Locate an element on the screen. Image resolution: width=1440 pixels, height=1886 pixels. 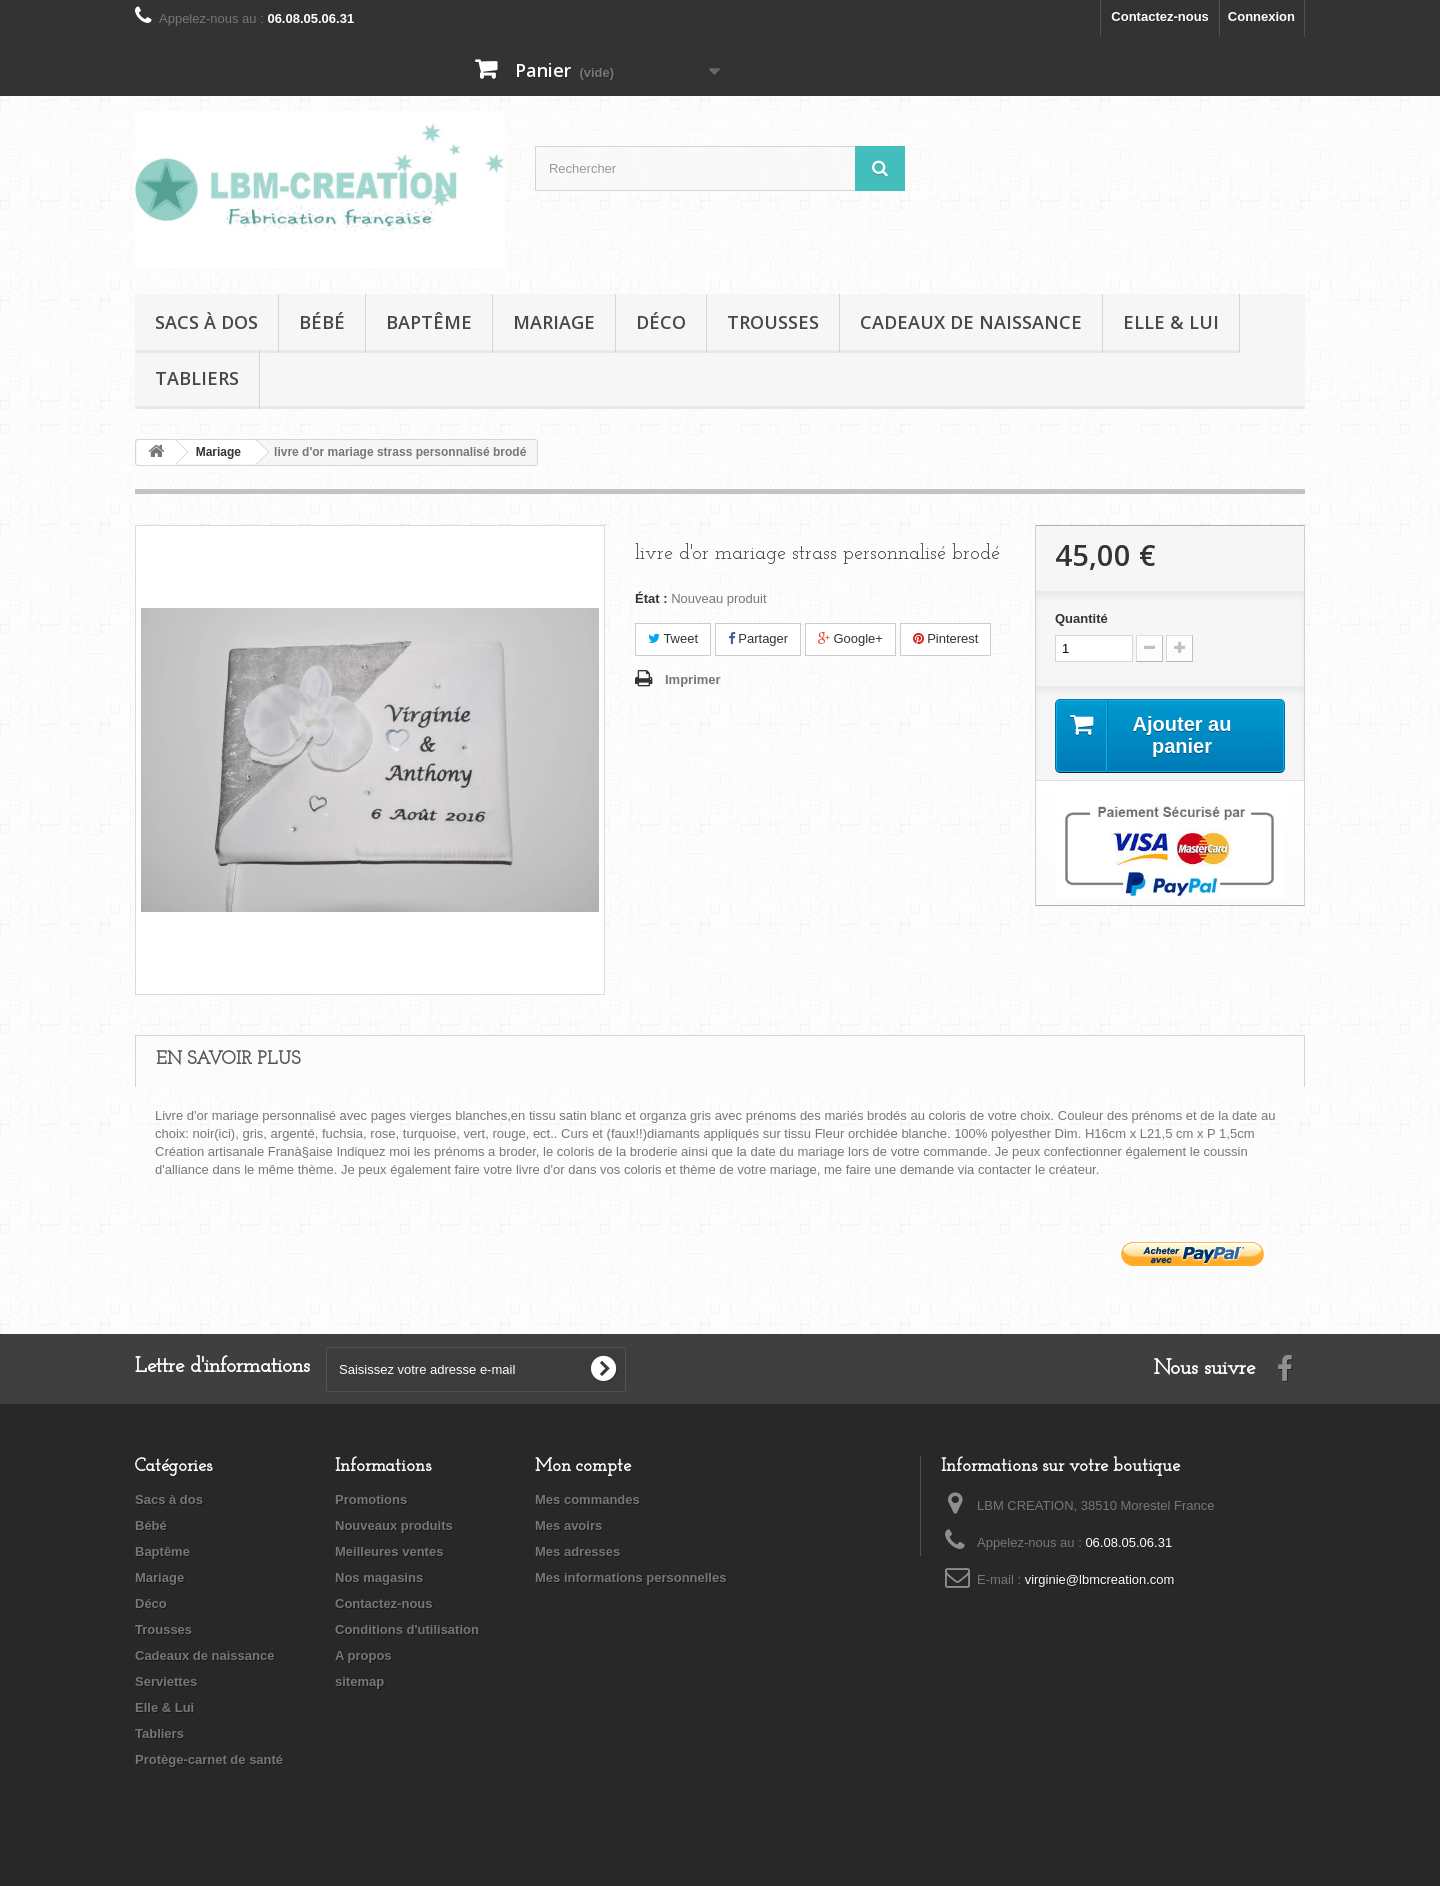
Imprimer is located at coordinates (693, 679).